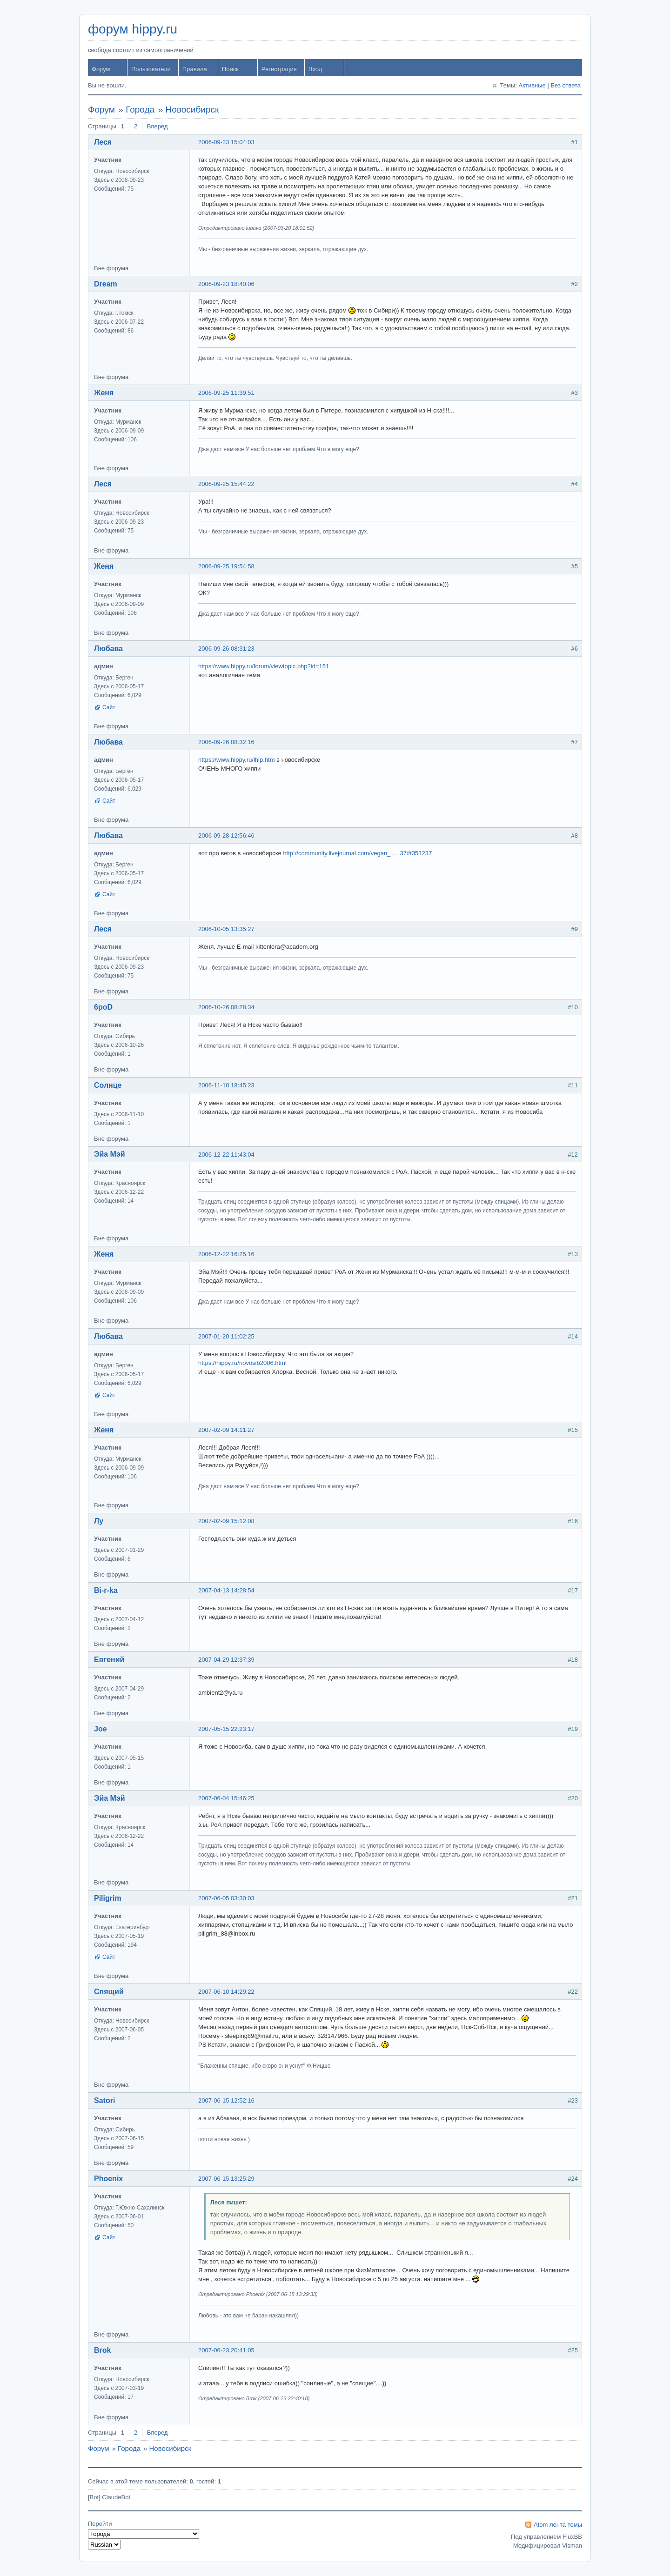 The image size is (670, 2576). Describe the element at coordinates (226, 392) in the screenshot. I see `2006-09-25 11:39:51` at that location.